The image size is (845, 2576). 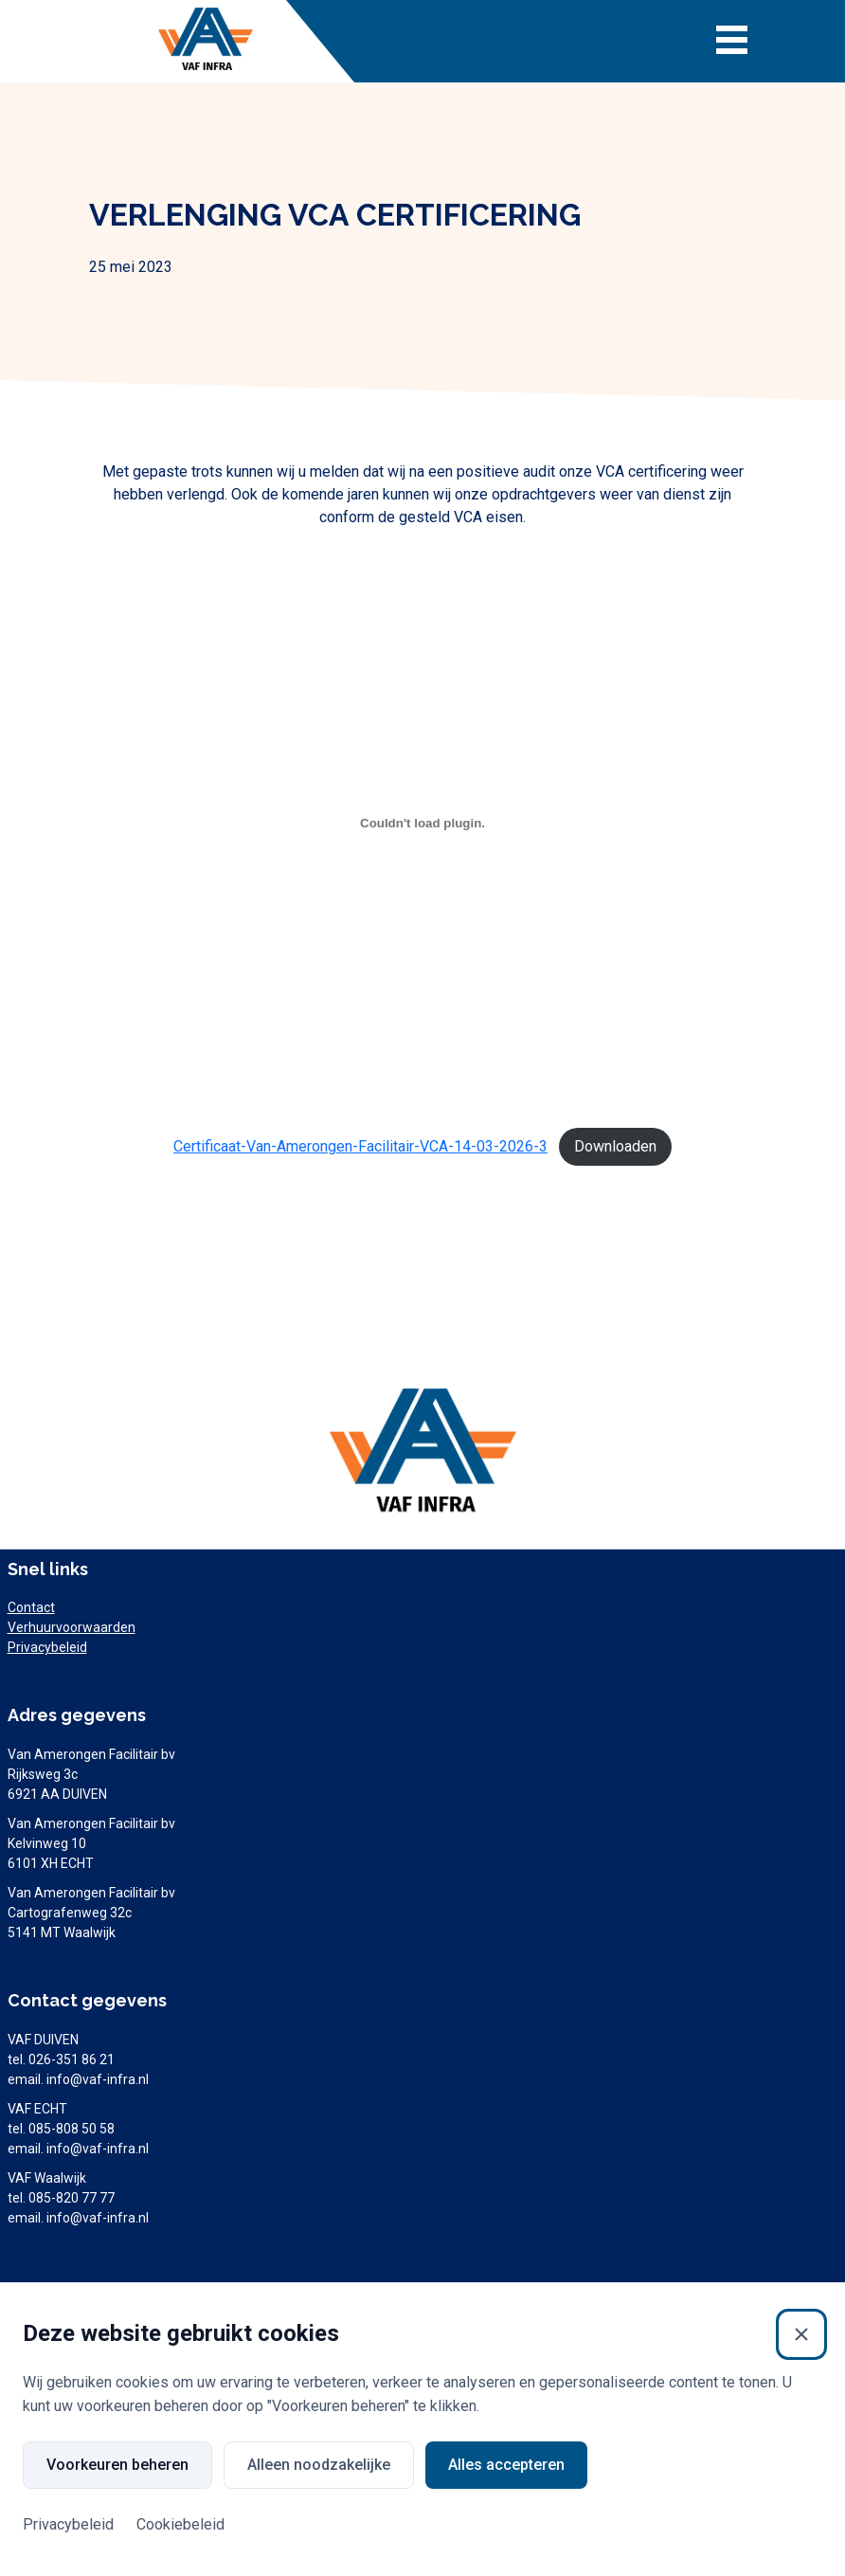 What do you see at coordinates (71, 1627) in the screenshot?
I see `Verhuurvoorwaarden` at bounding box center [71, 1627].